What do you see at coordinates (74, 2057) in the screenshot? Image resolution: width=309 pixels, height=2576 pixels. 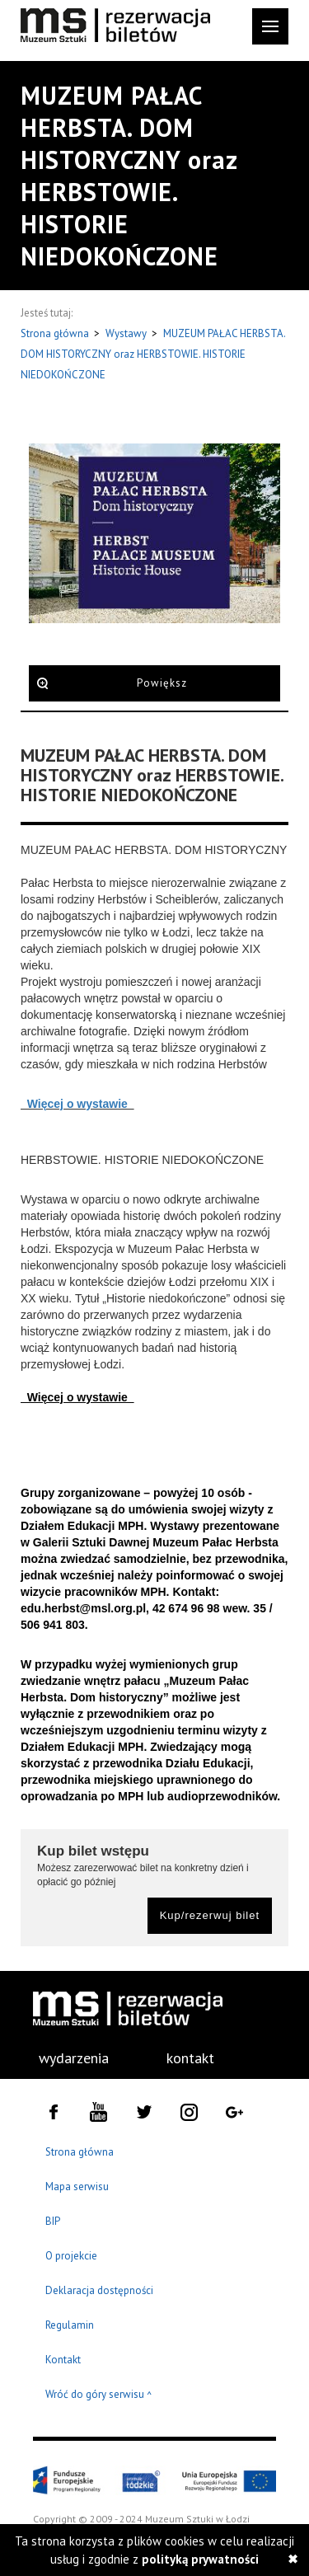 I see `wydarzenia` at bounding box center [74, 2057].